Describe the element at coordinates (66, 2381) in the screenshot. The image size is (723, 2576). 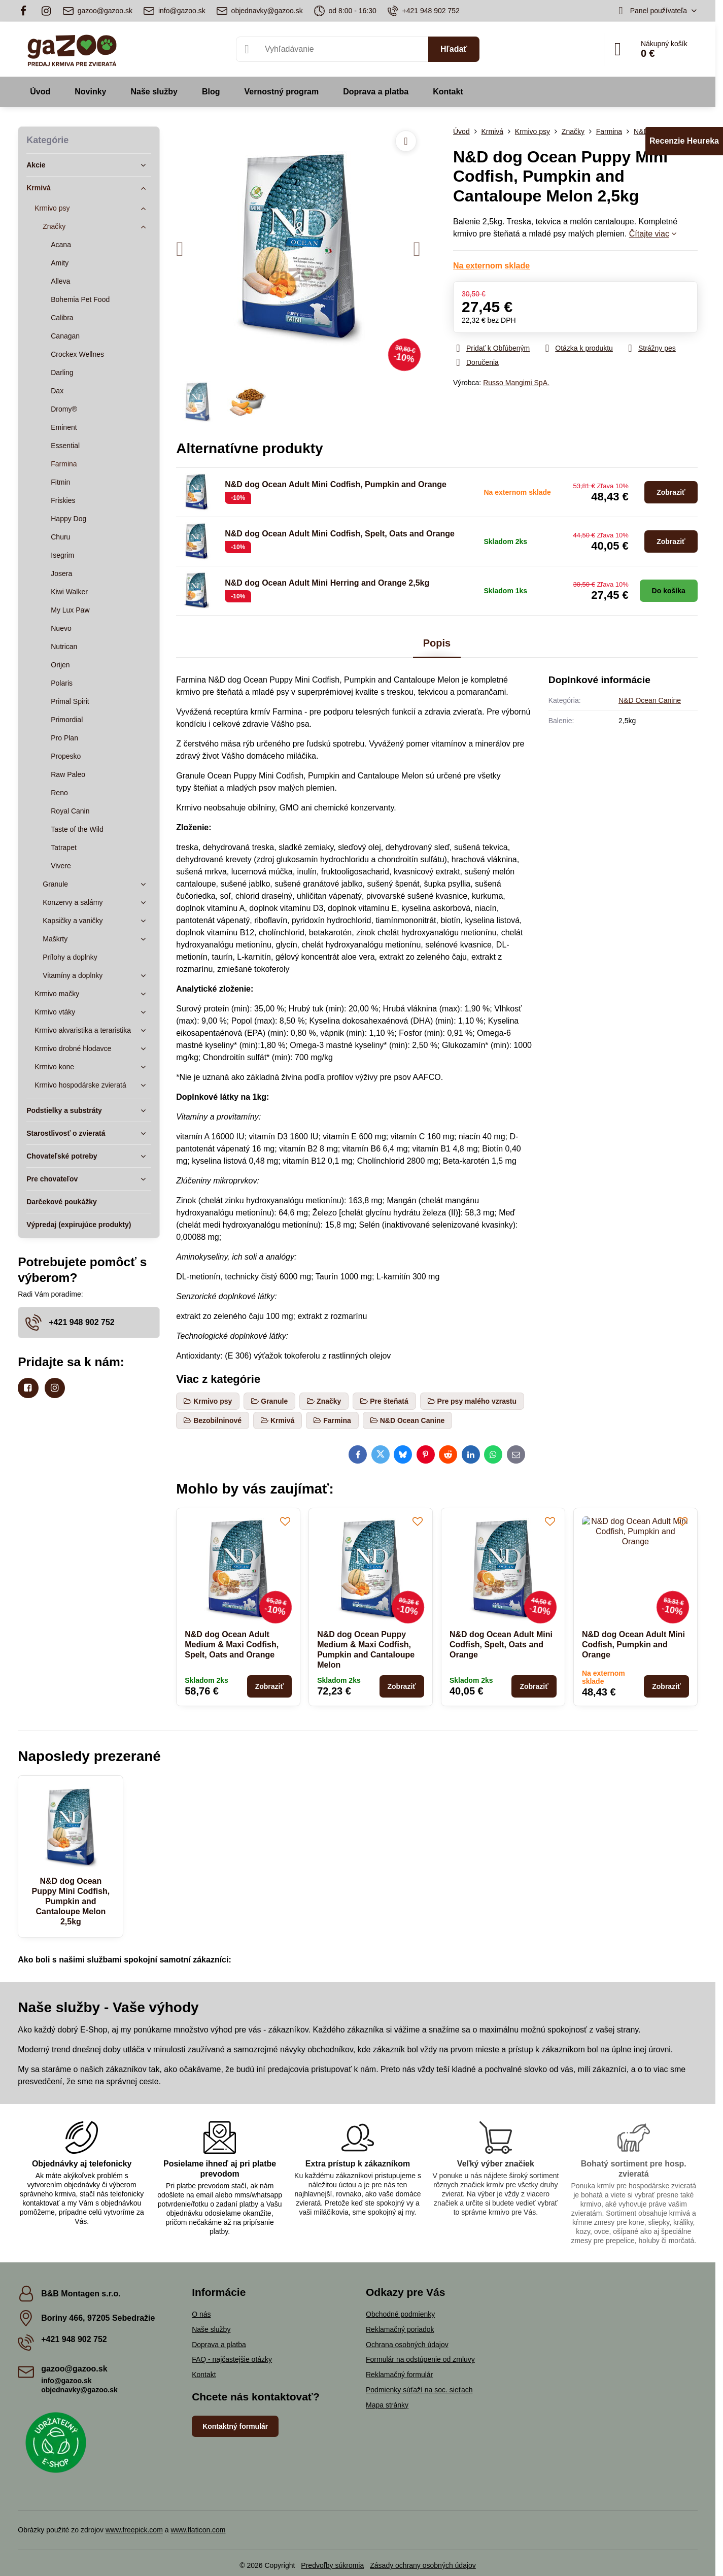
I see `info@gazoo.sk` at that location.